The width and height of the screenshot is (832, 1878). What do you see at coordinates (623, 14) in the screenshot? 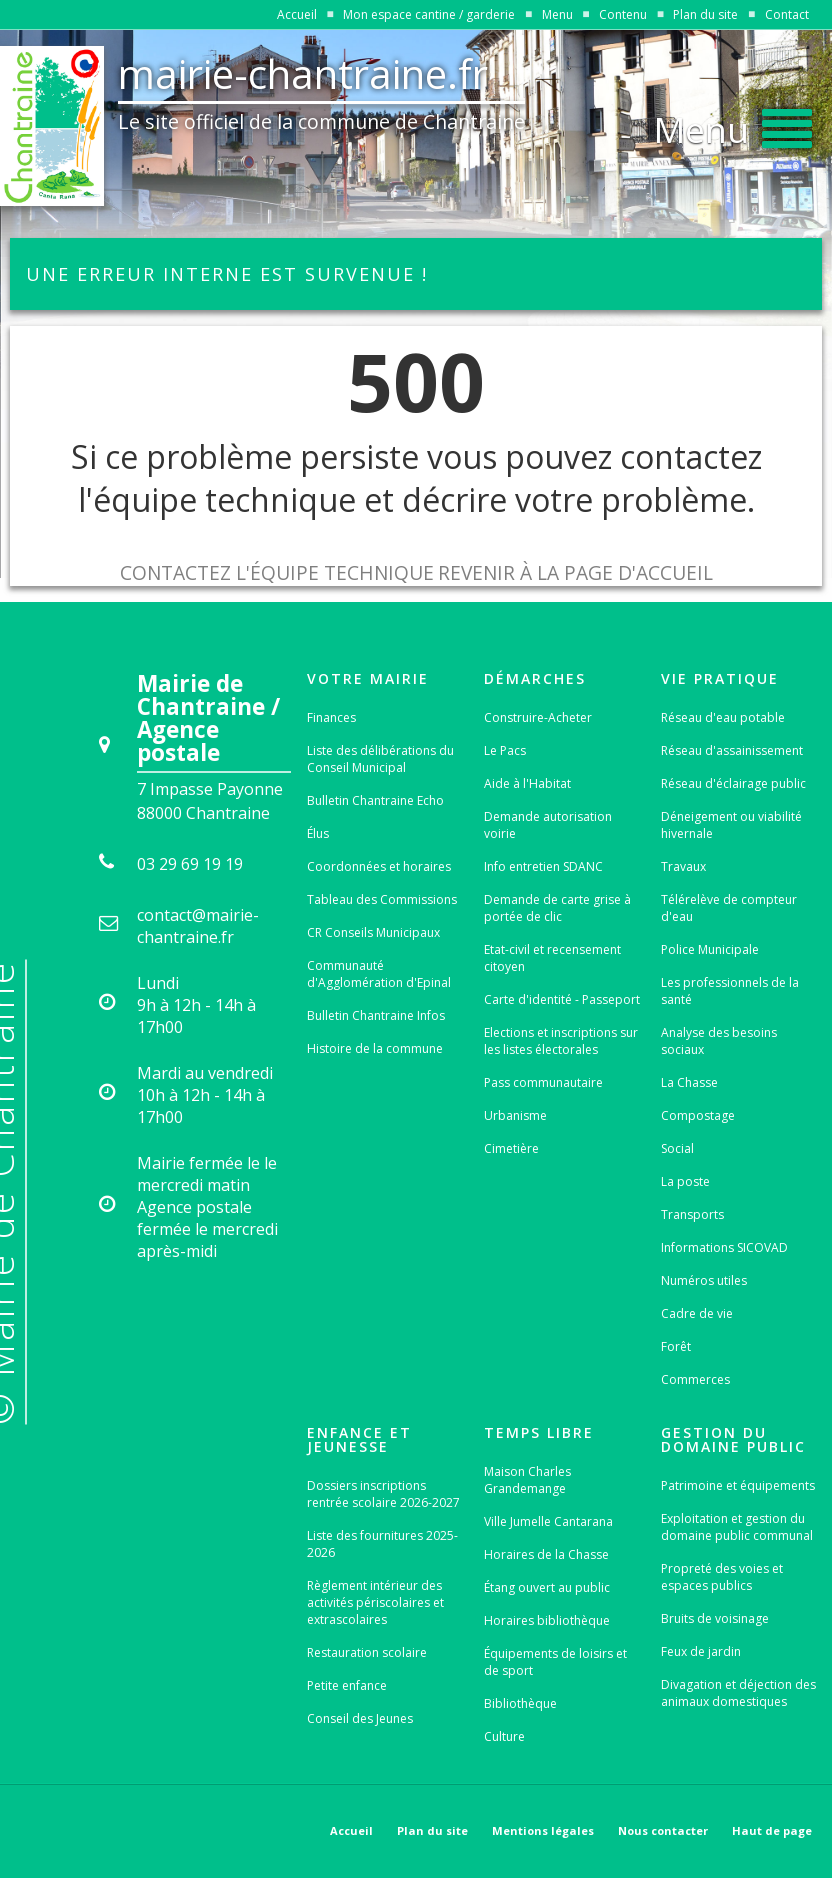
I see `Contenu` at bounding box center [623, 14].